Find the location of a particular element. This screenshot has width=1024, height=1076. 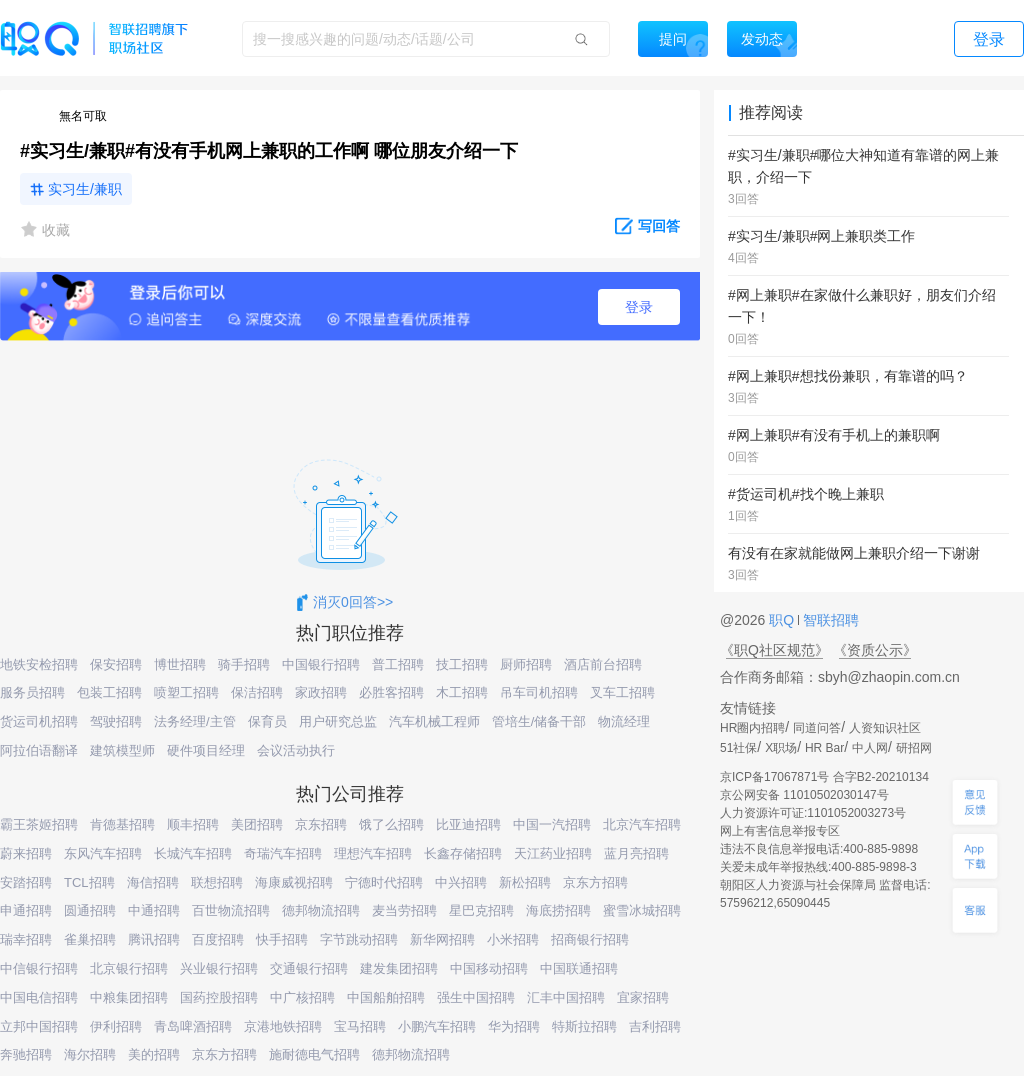

海信招聘 is located at coordinates (153, 882).